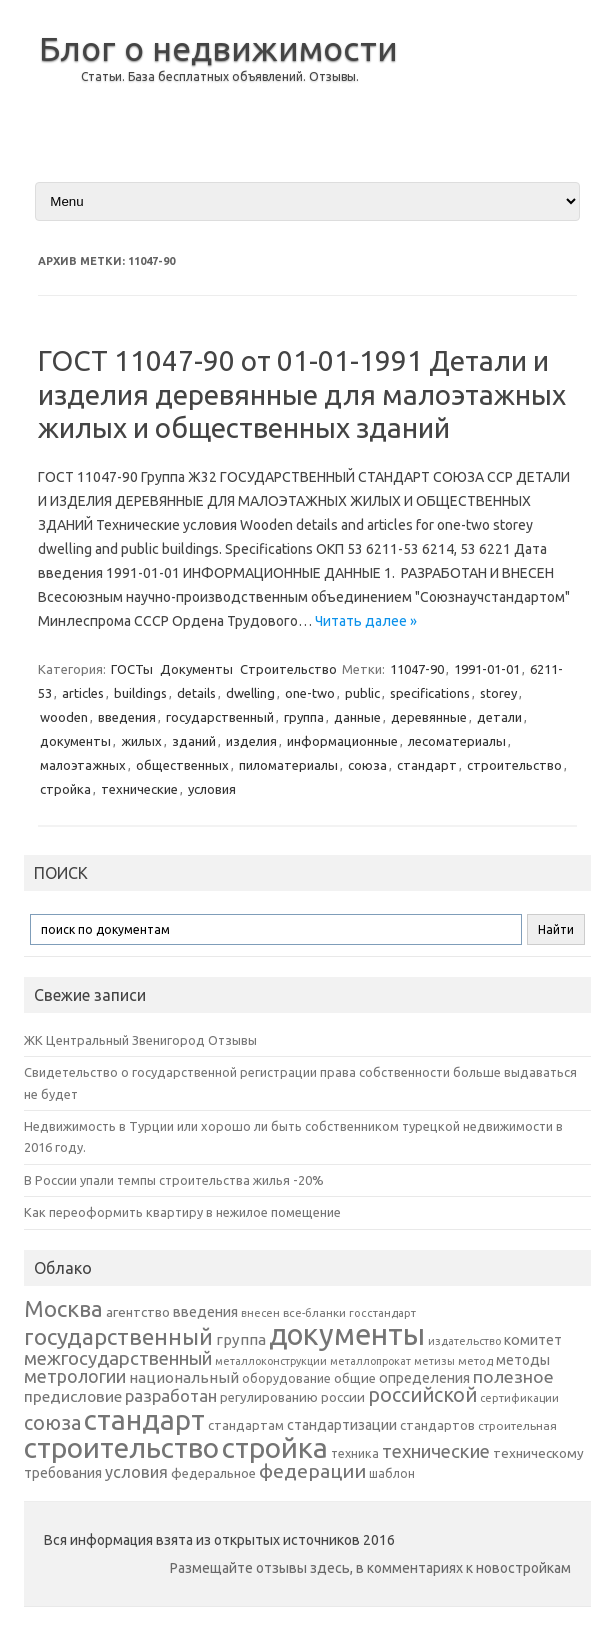 The height and width of the screenshot is (1627, 615). I want to click on стройка, so click(65, 789).